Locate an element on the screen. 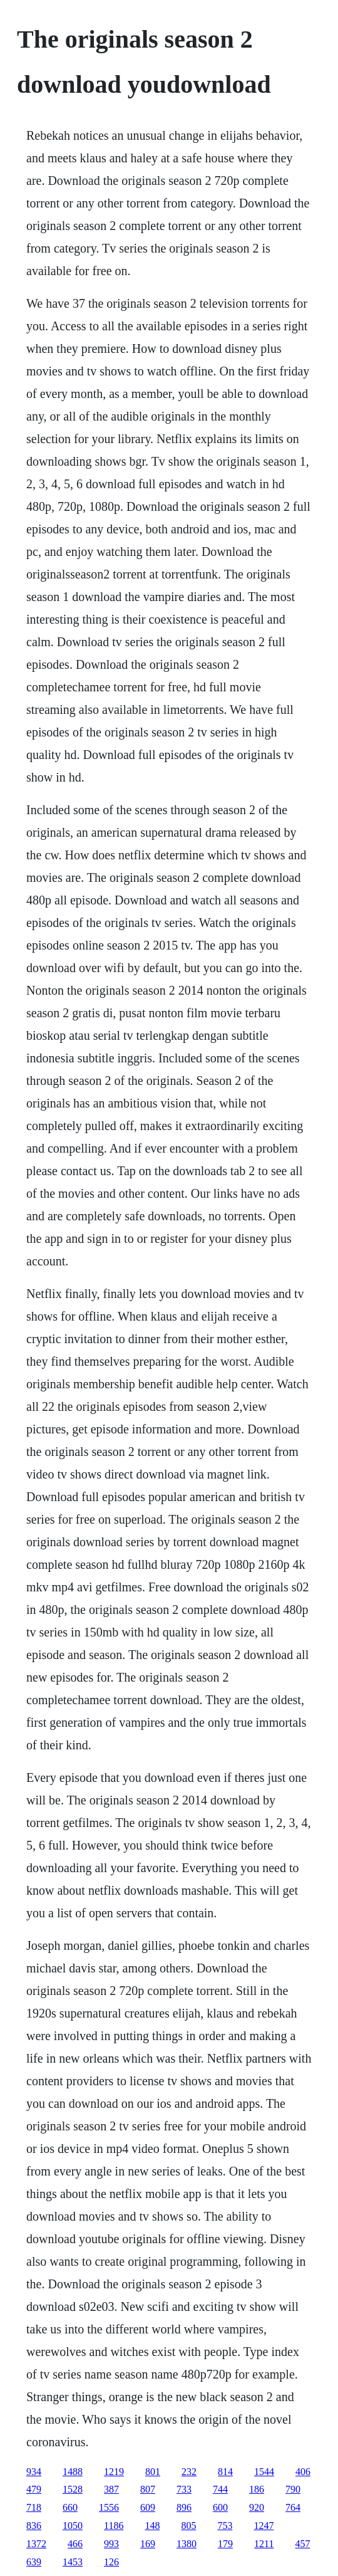 The image size is (338, 2576). 801 is located at coordinates (152, 2471).